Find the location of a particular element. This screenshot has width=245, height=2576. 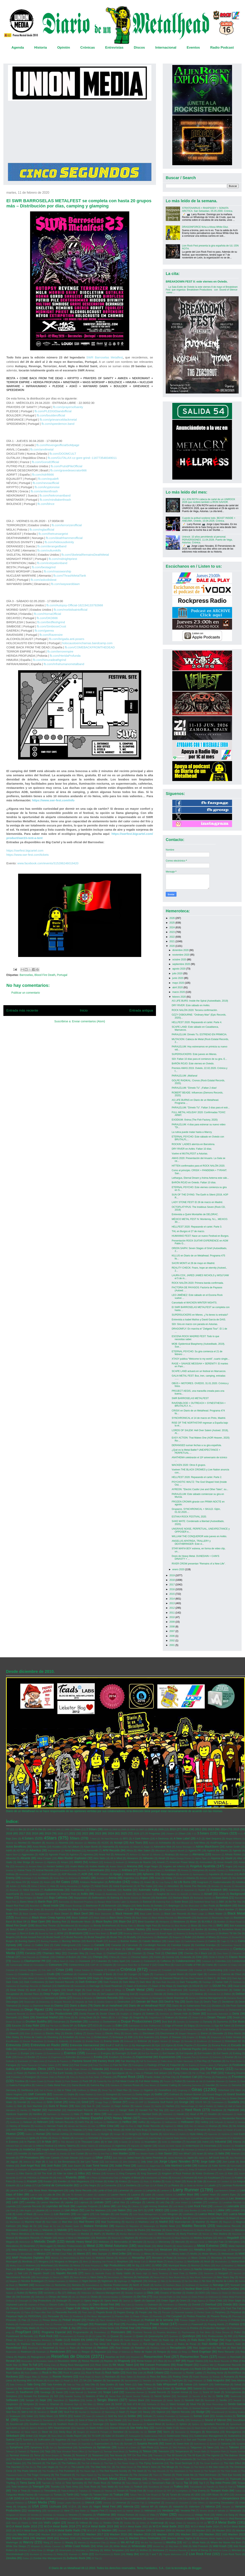

Electric Alley is located at coordinates (53, 2033).